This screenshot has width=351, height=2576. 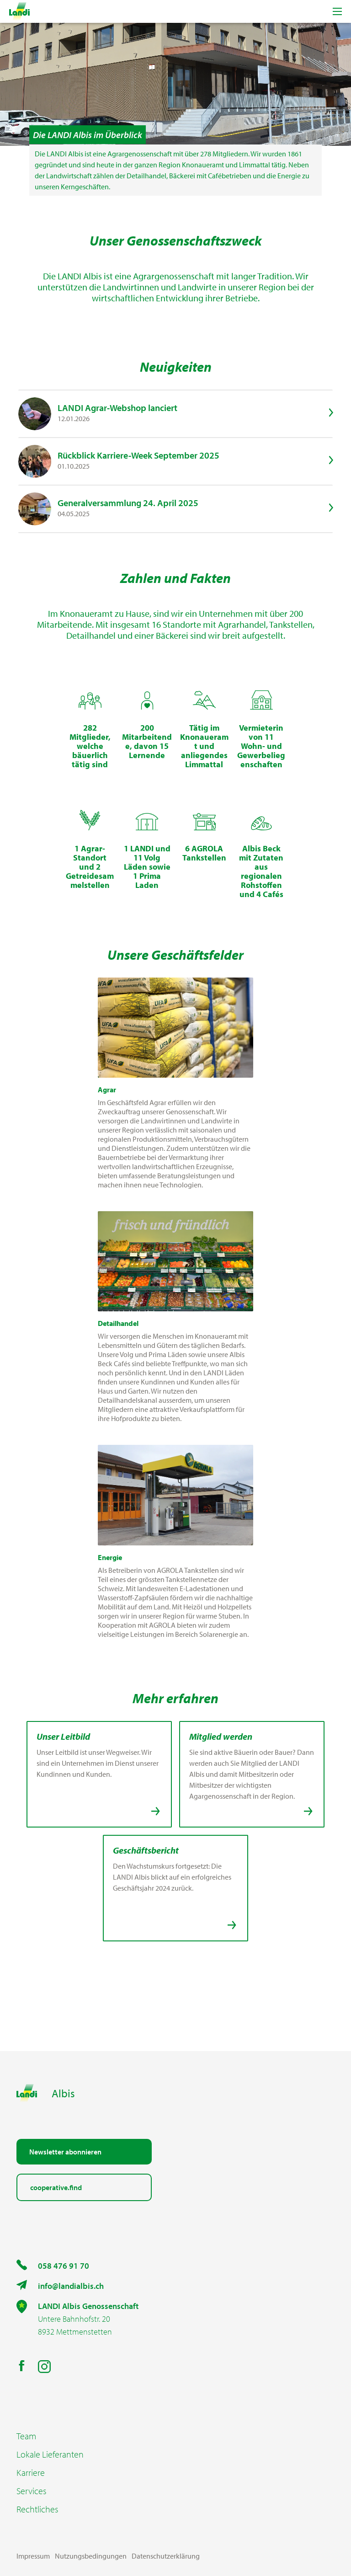 What do you see at coordinates (37, 2509) in the screenshot?
I see `Rechtliches` at bounding box center [37, 2509].